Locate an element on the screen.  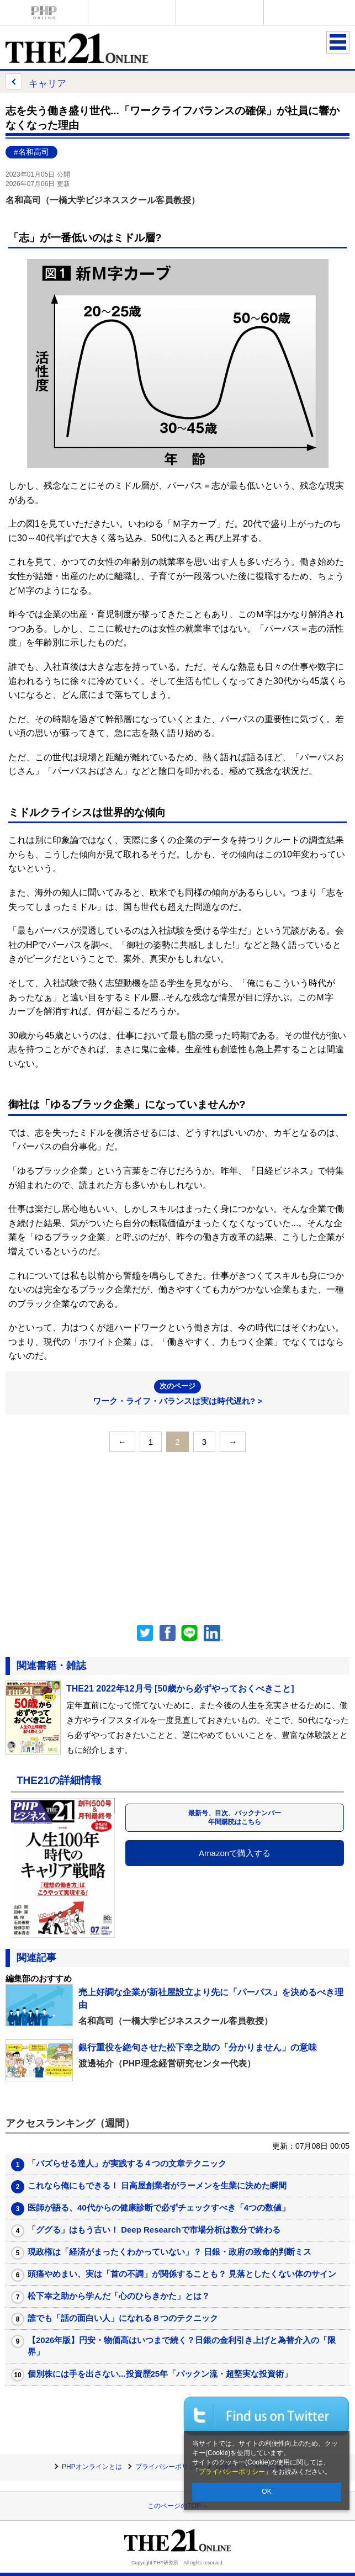
PHPオンラインとは is located at coordinates (92, 2467).